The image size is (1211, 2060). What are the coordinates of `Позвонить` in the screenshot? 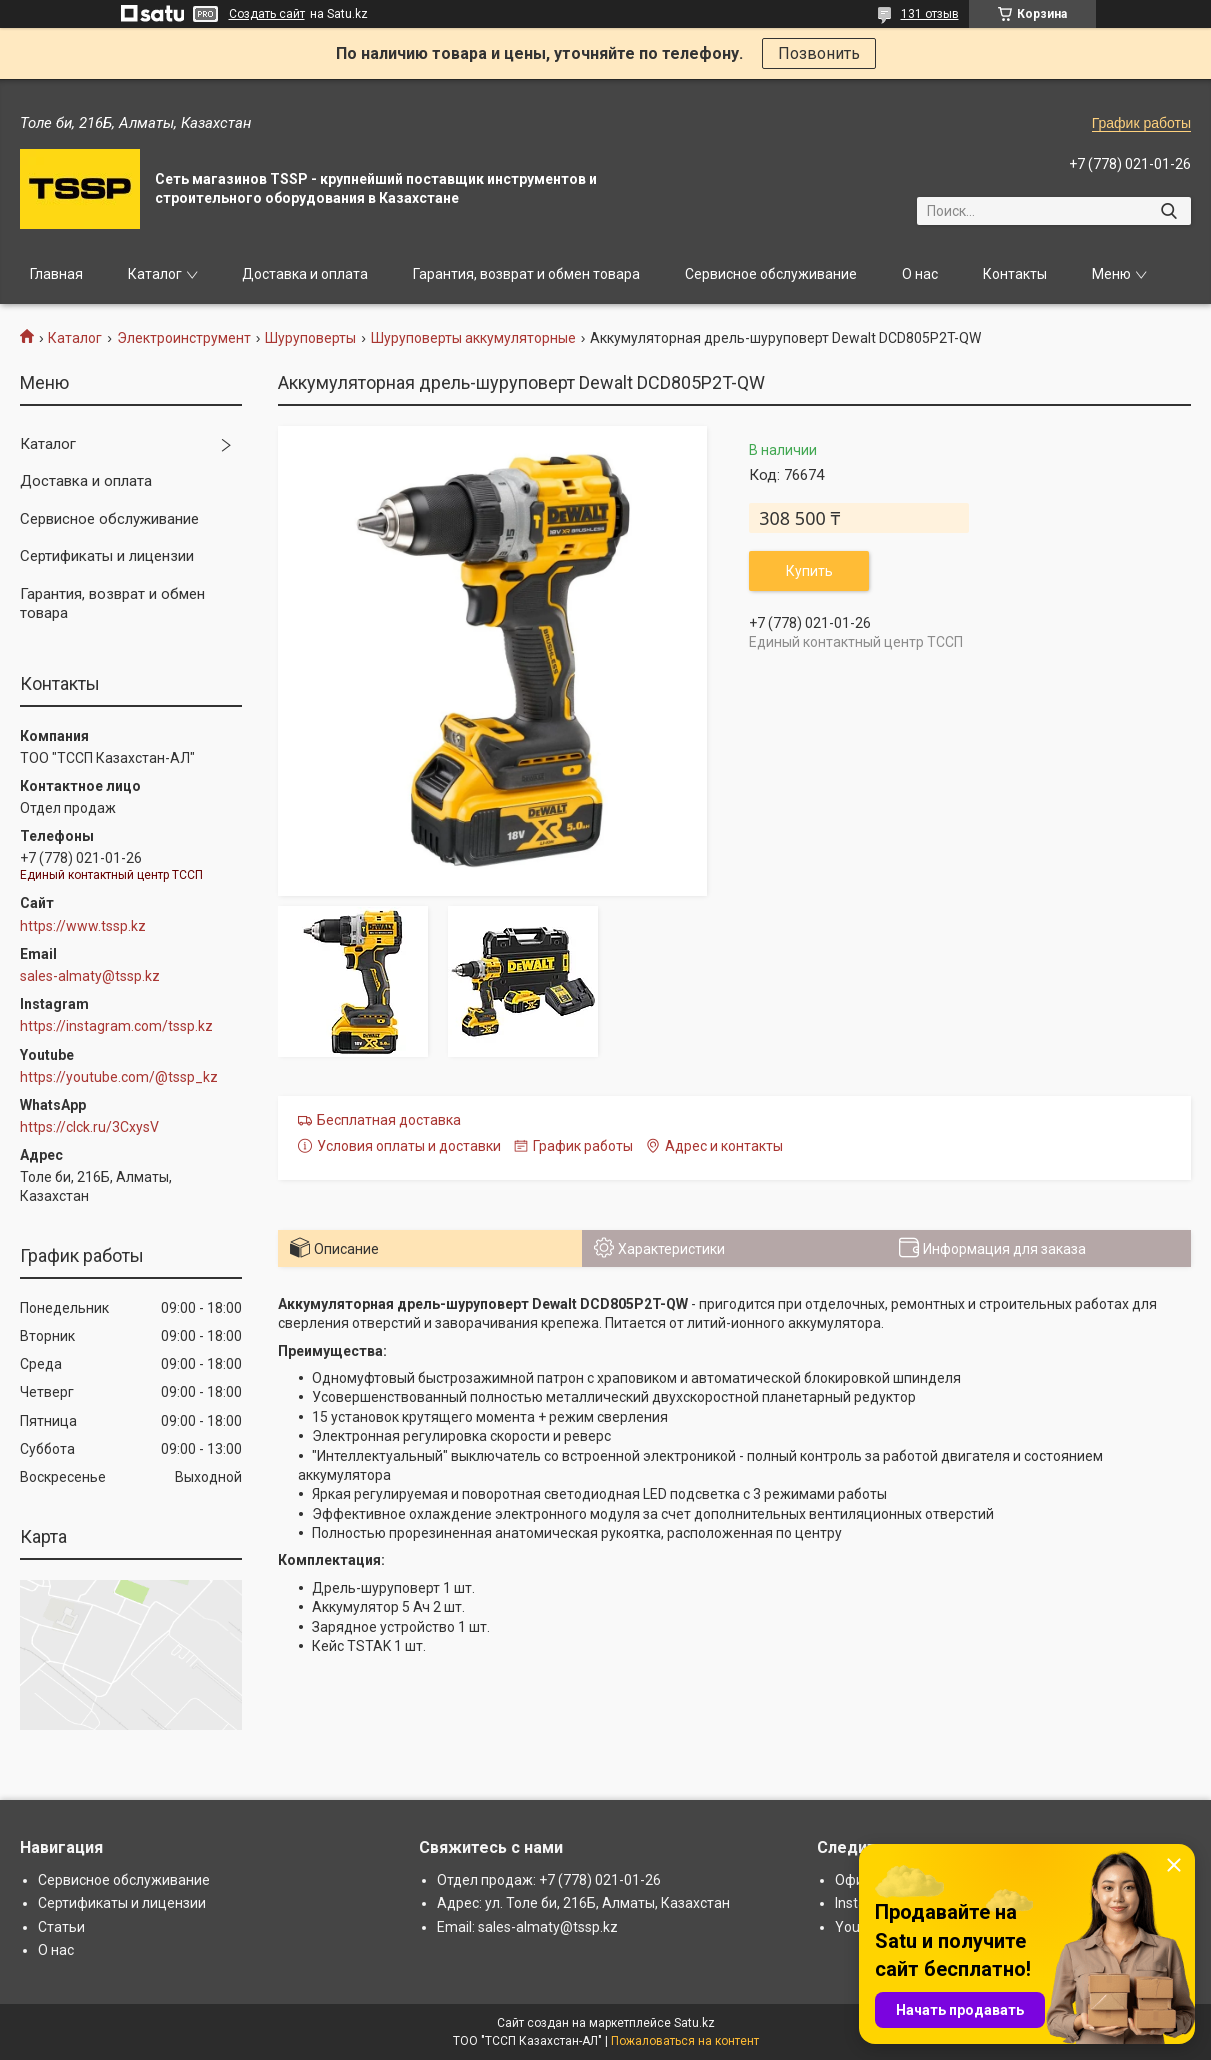 It's located at (819, 53).